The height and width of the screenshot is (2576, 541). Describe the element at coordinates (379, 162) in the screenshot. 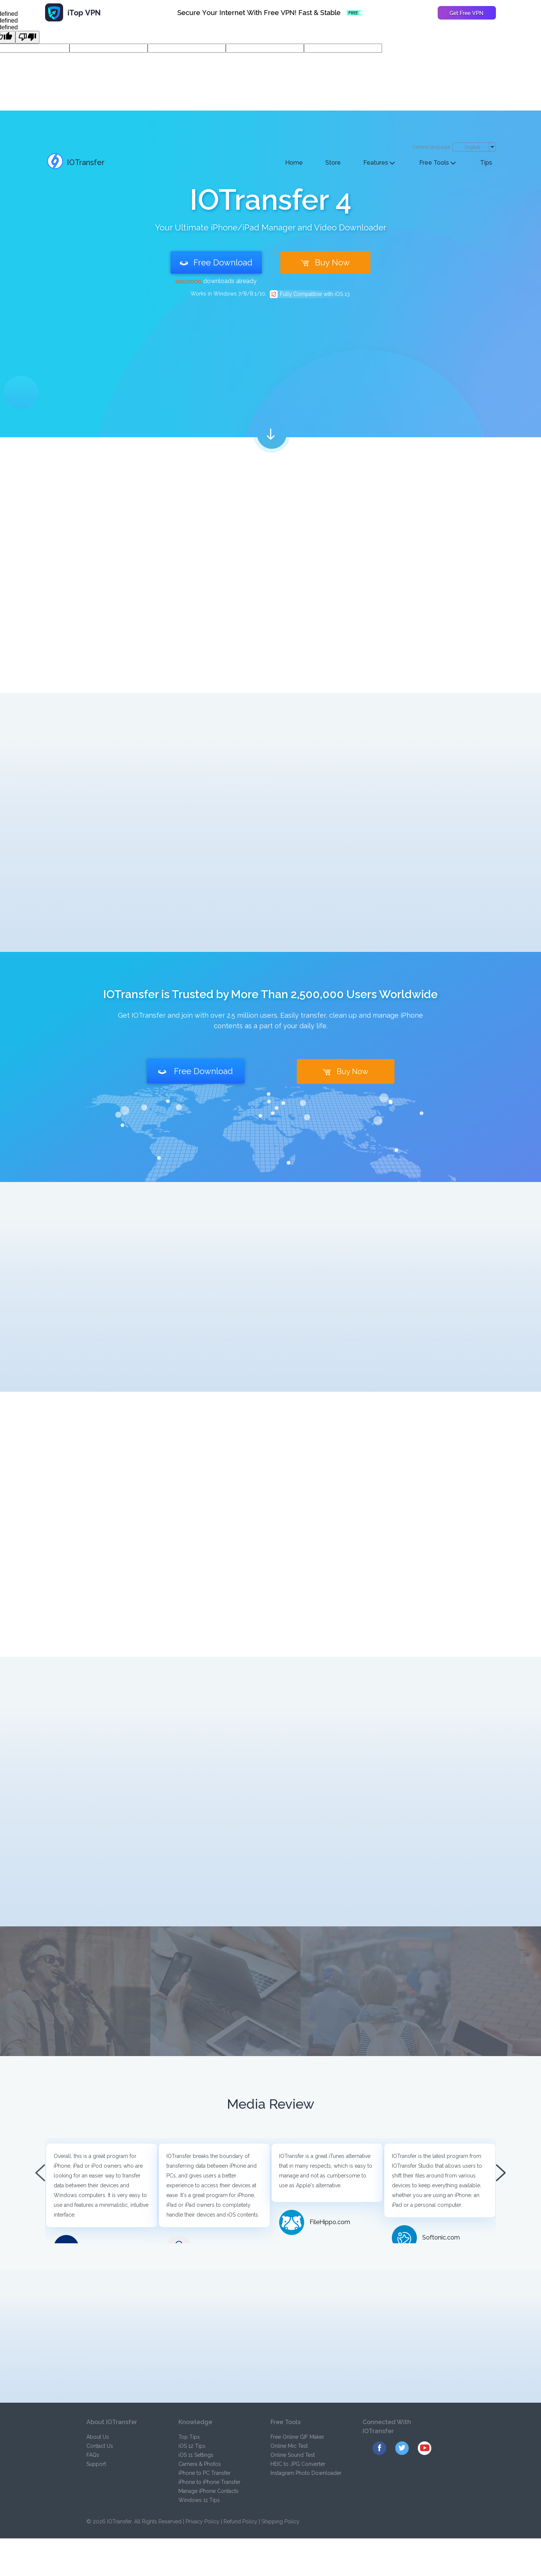

I see `Features` at that location.